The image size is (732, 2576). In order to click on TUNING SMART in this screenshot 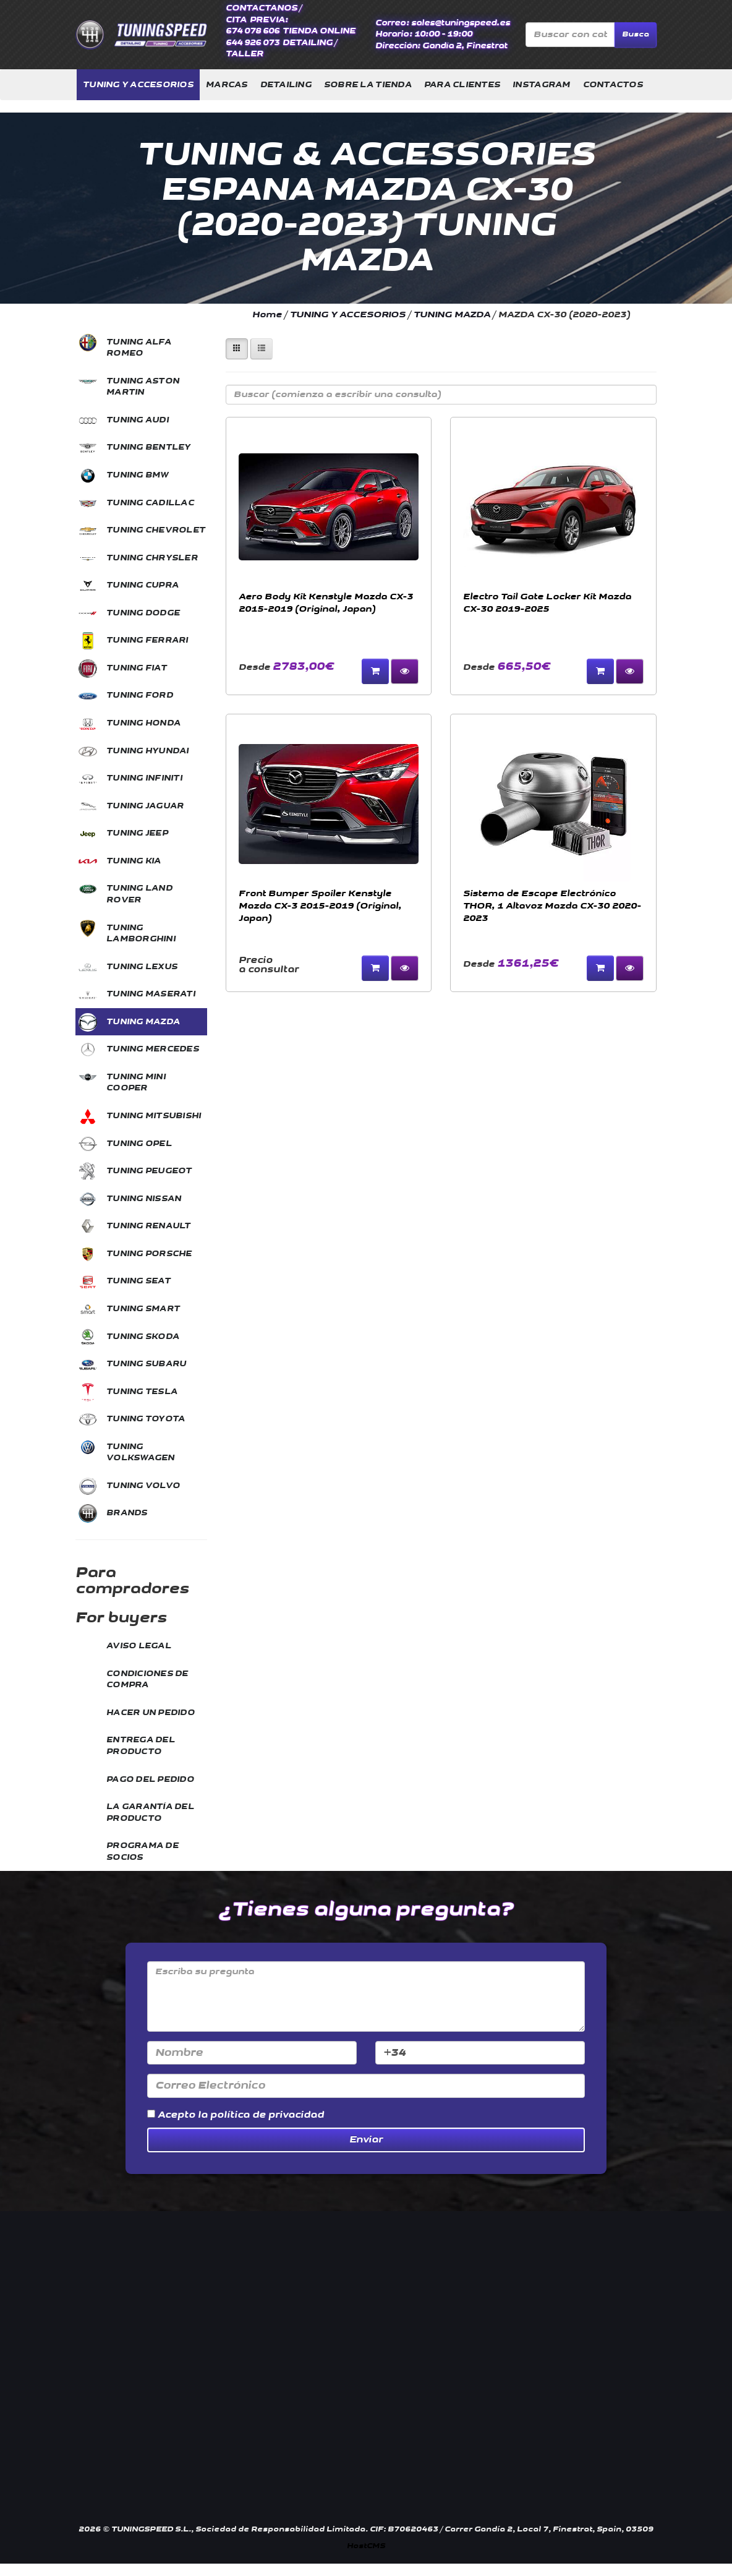, I will do `click(143, 1309)`.